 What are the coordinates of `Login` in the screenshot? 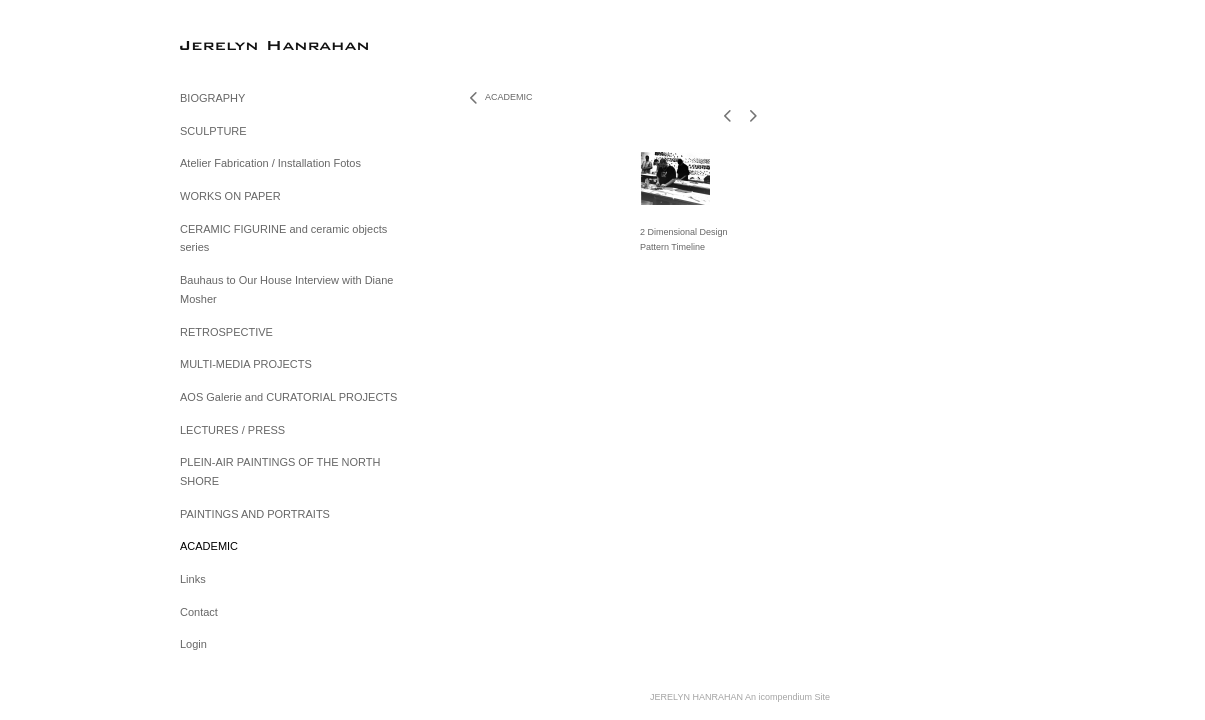 It's located at (193, 644).